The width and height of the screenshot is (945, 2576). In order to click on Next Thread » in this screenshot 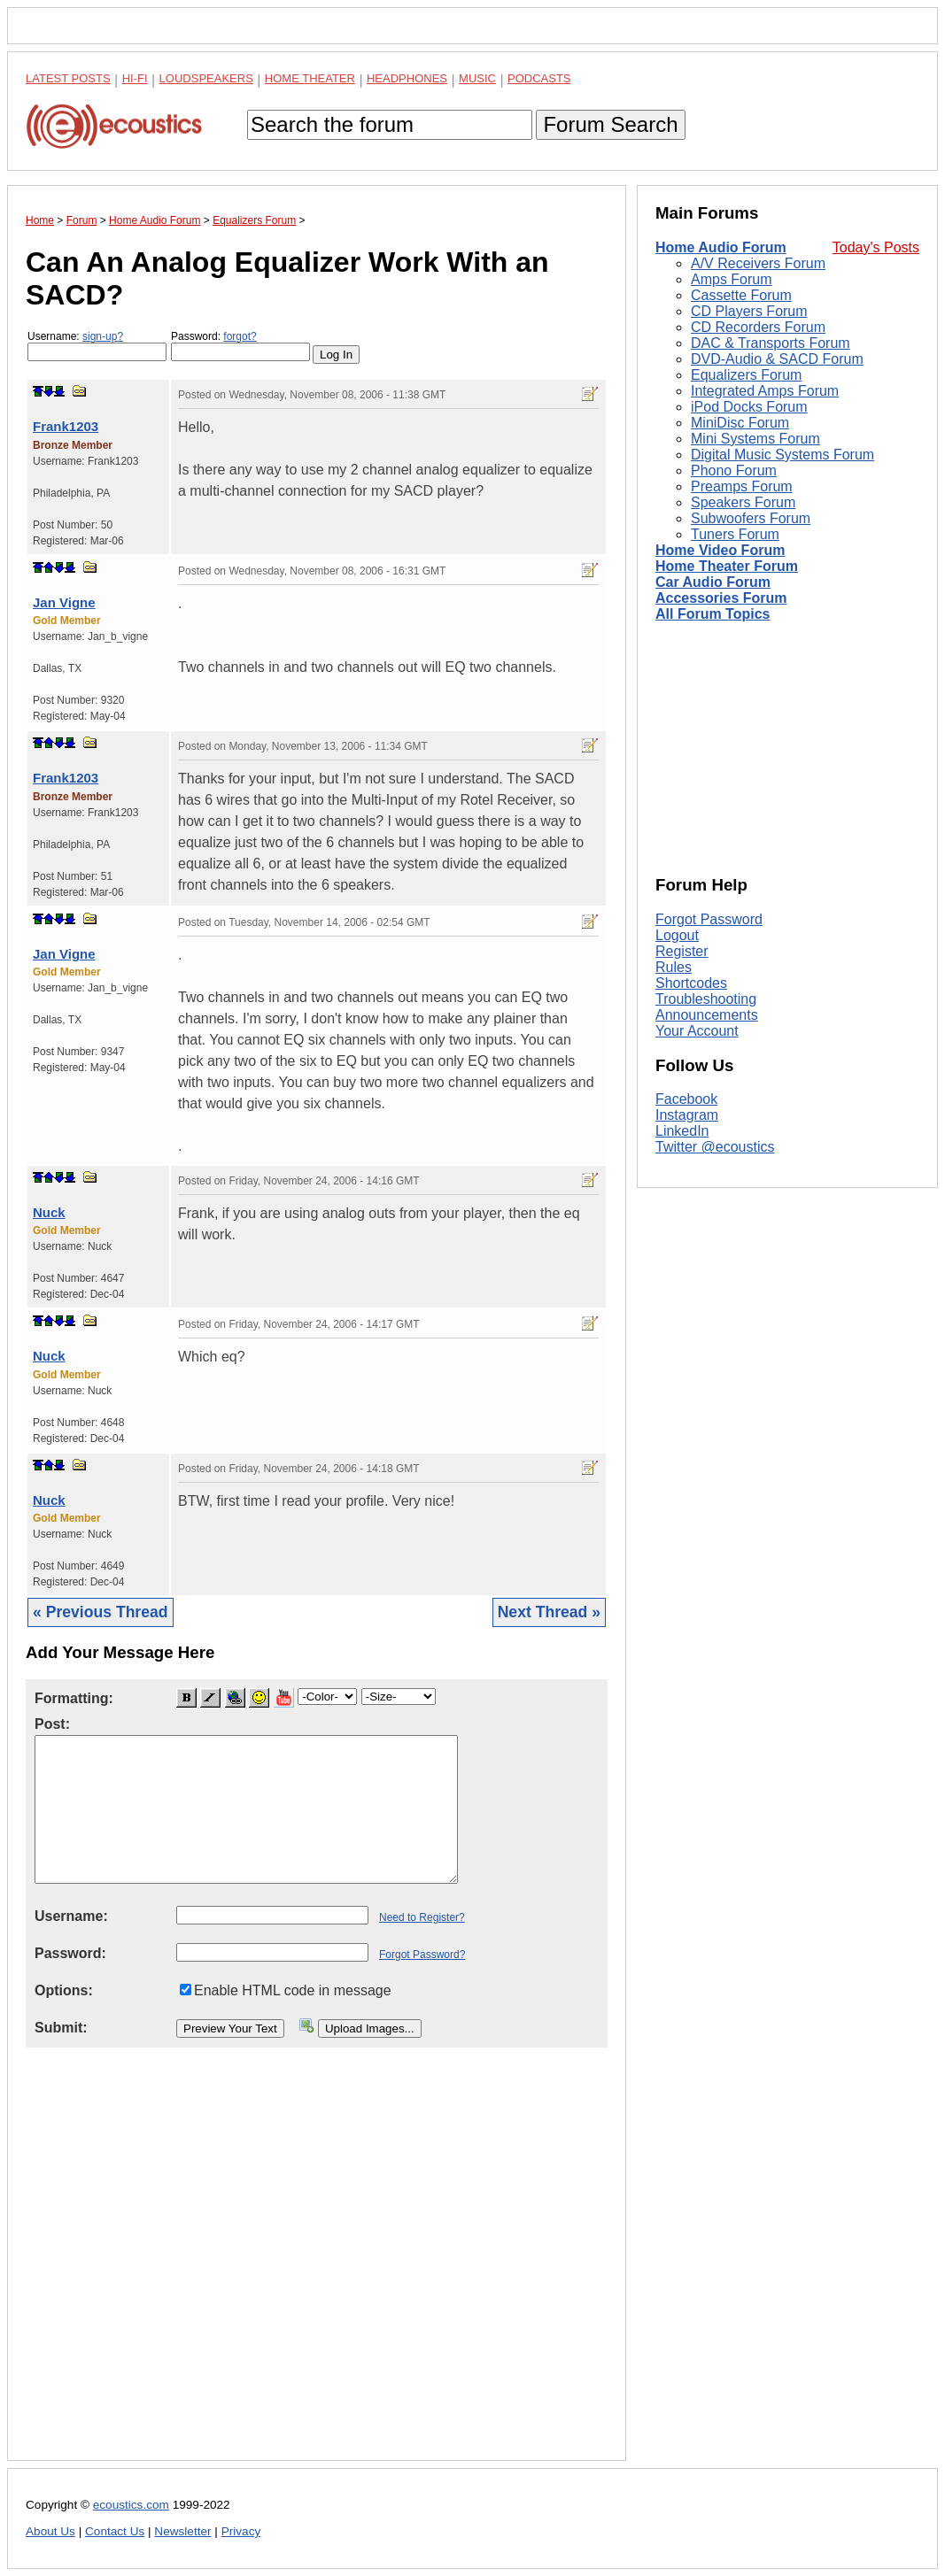, I will do `click(549, 1612)`.